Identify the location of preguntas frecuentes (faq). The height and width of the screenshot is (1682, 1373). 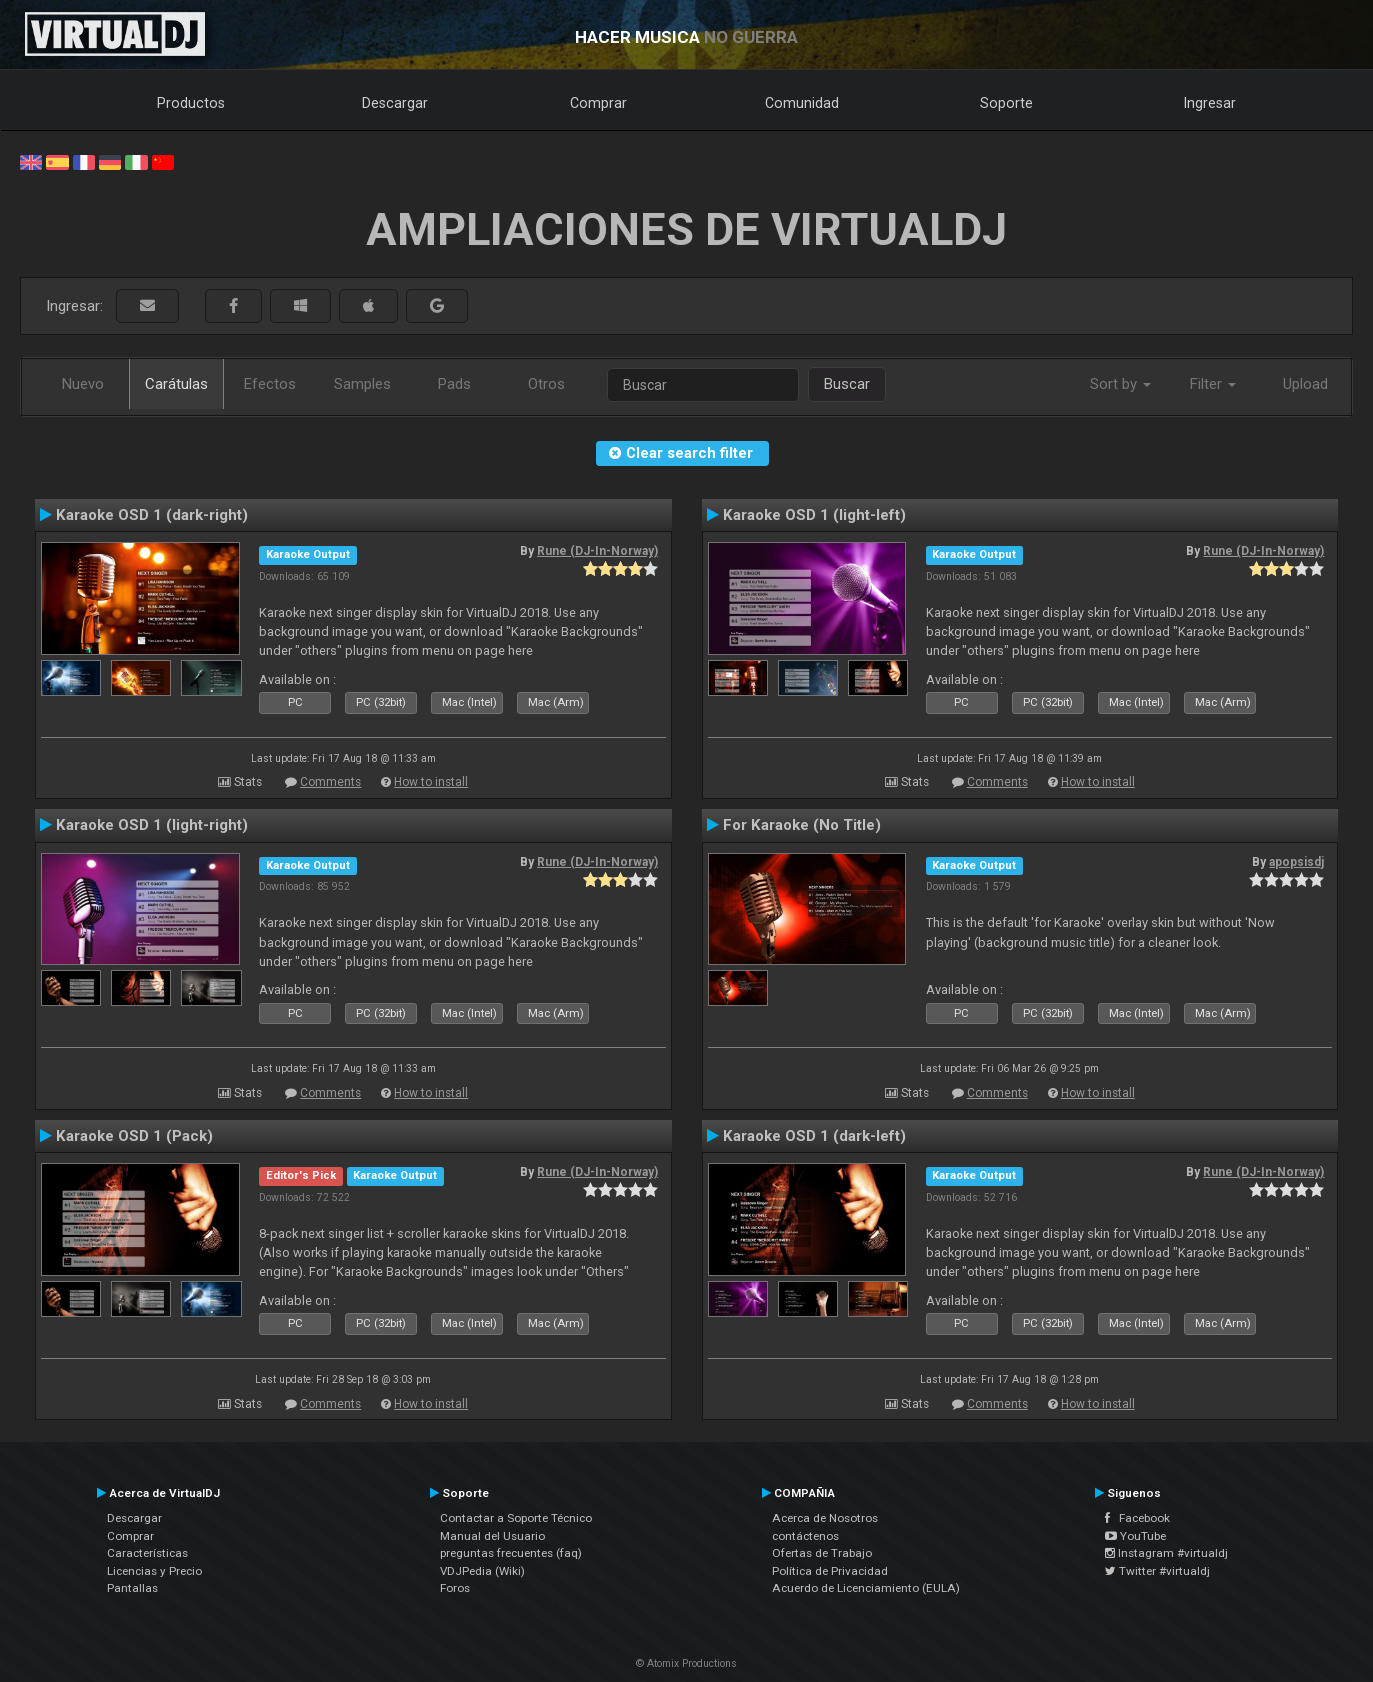
(511, 1553).